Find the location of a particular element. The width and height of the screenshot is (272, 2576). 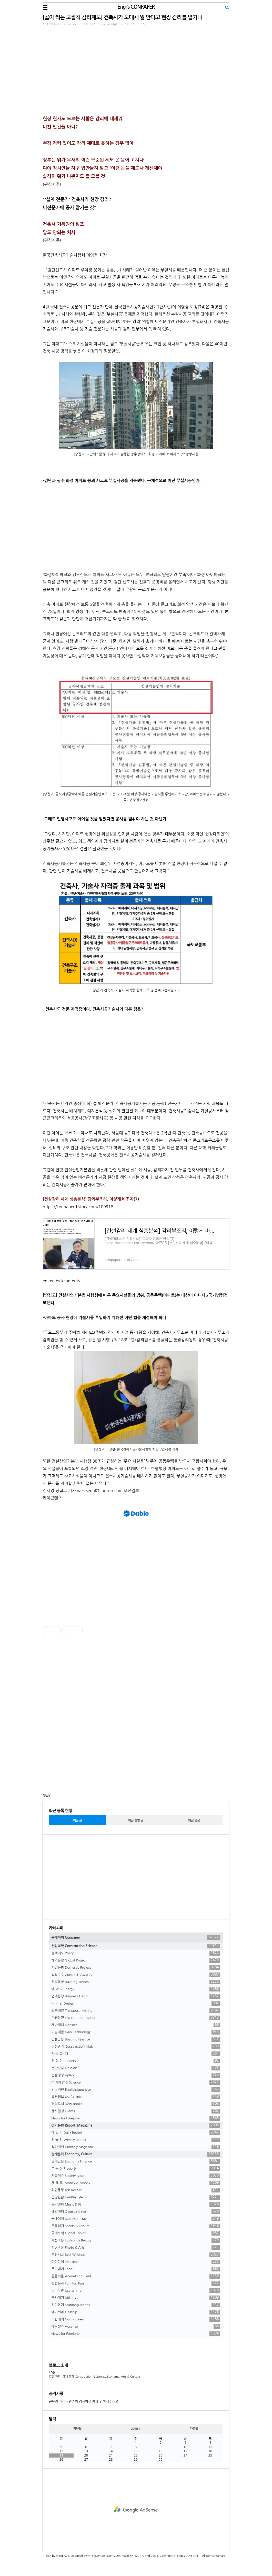

에 너 지 Energy is located at coordinates (136, 1989).